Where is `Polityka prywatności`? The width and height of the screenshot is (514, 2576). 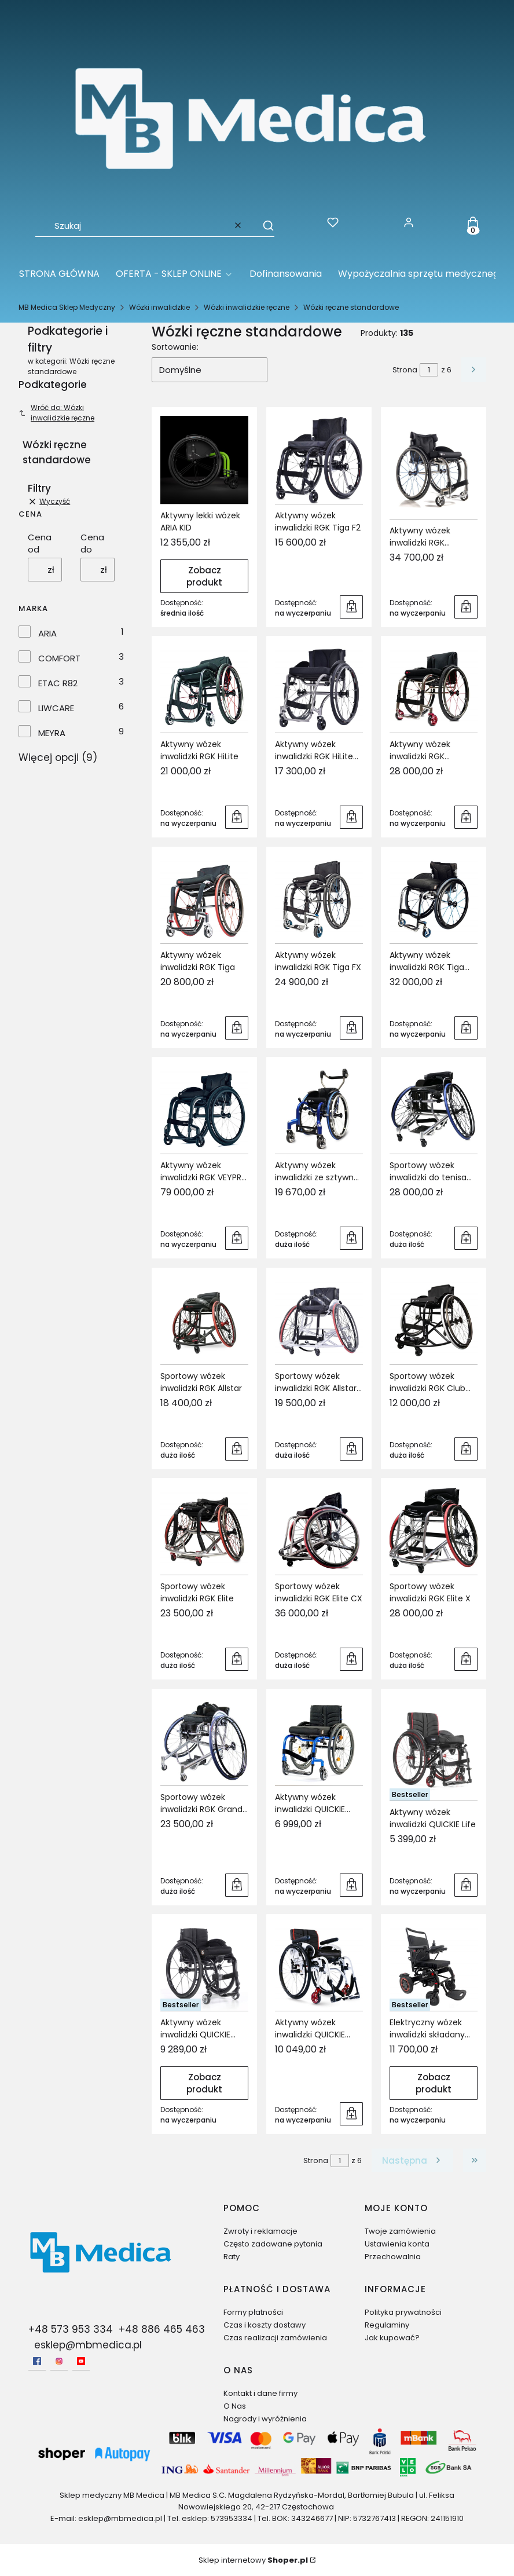 Polityka prywatności is located at coordinates (403, 2312).